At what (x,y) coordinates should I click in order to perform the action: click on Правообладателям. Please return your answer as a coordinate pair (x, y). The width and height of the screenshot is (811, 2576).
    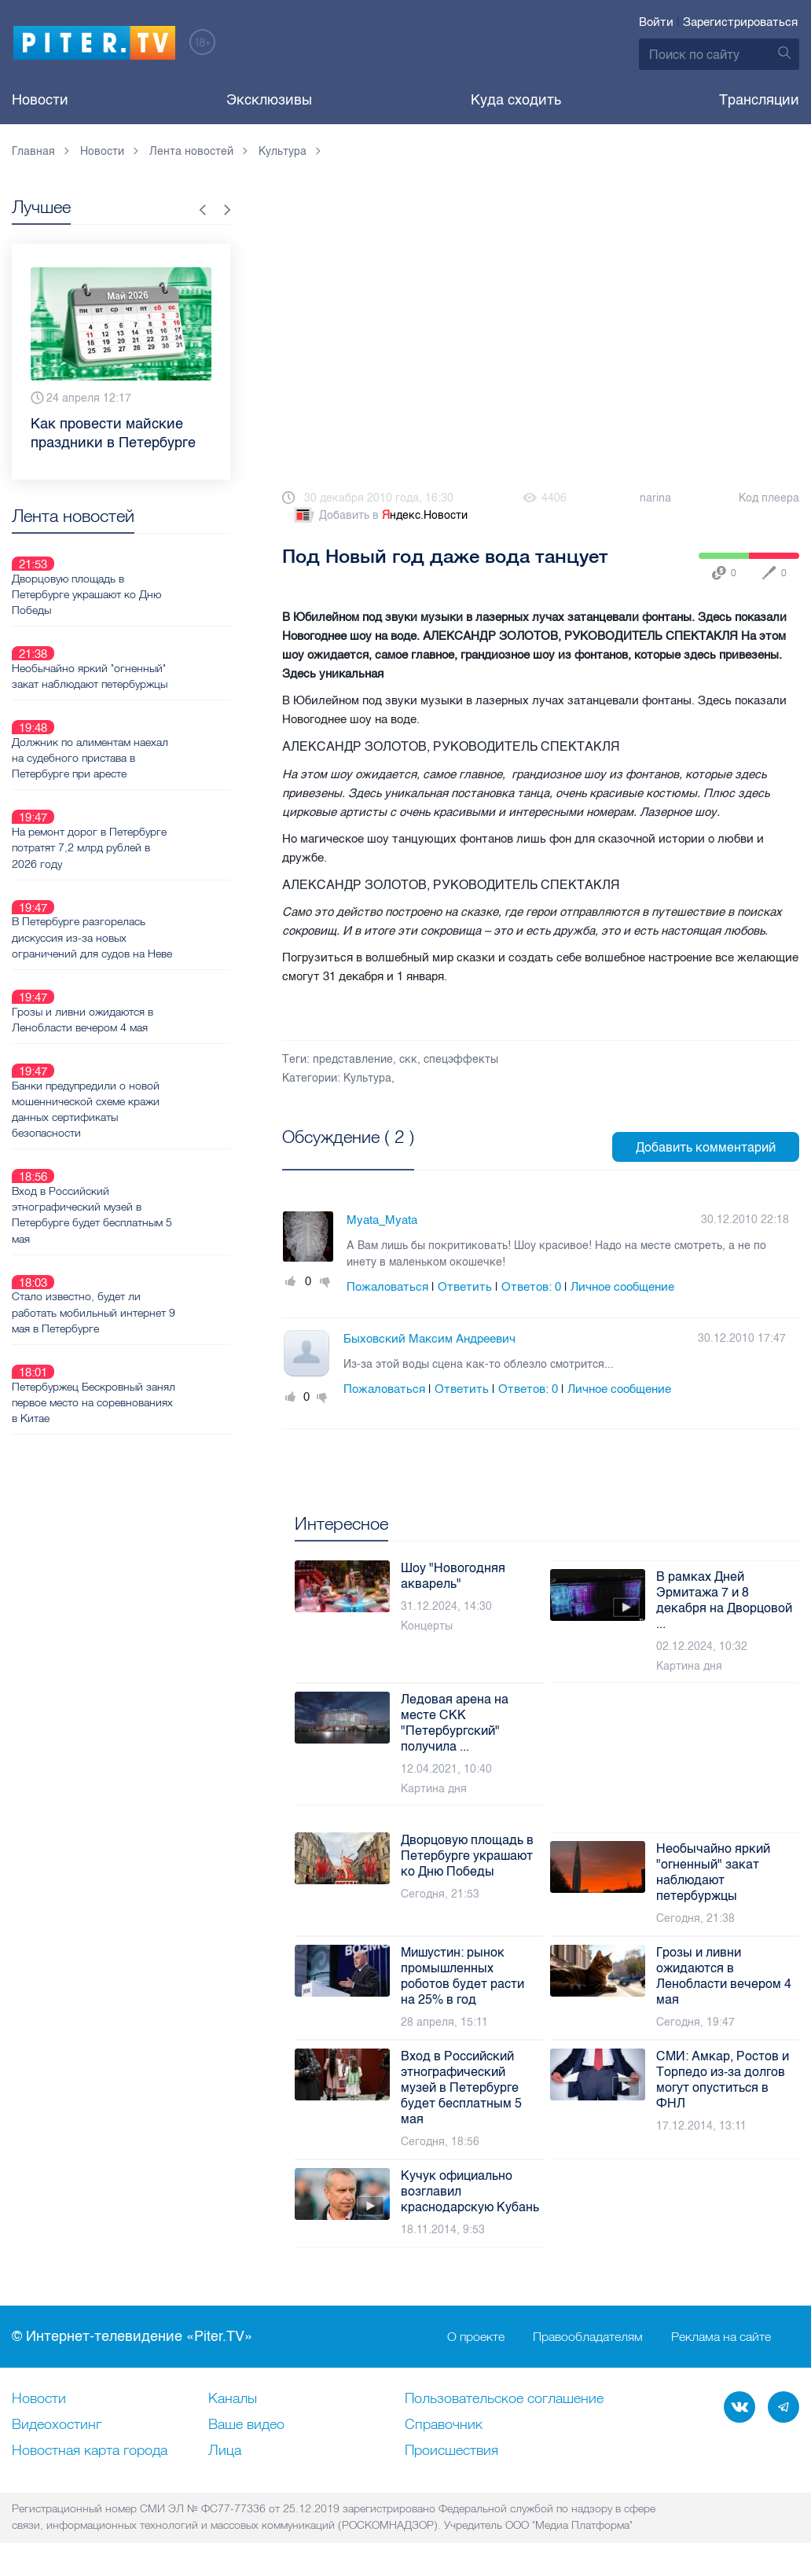
    Looking at the image, I should click on (588, 2337).